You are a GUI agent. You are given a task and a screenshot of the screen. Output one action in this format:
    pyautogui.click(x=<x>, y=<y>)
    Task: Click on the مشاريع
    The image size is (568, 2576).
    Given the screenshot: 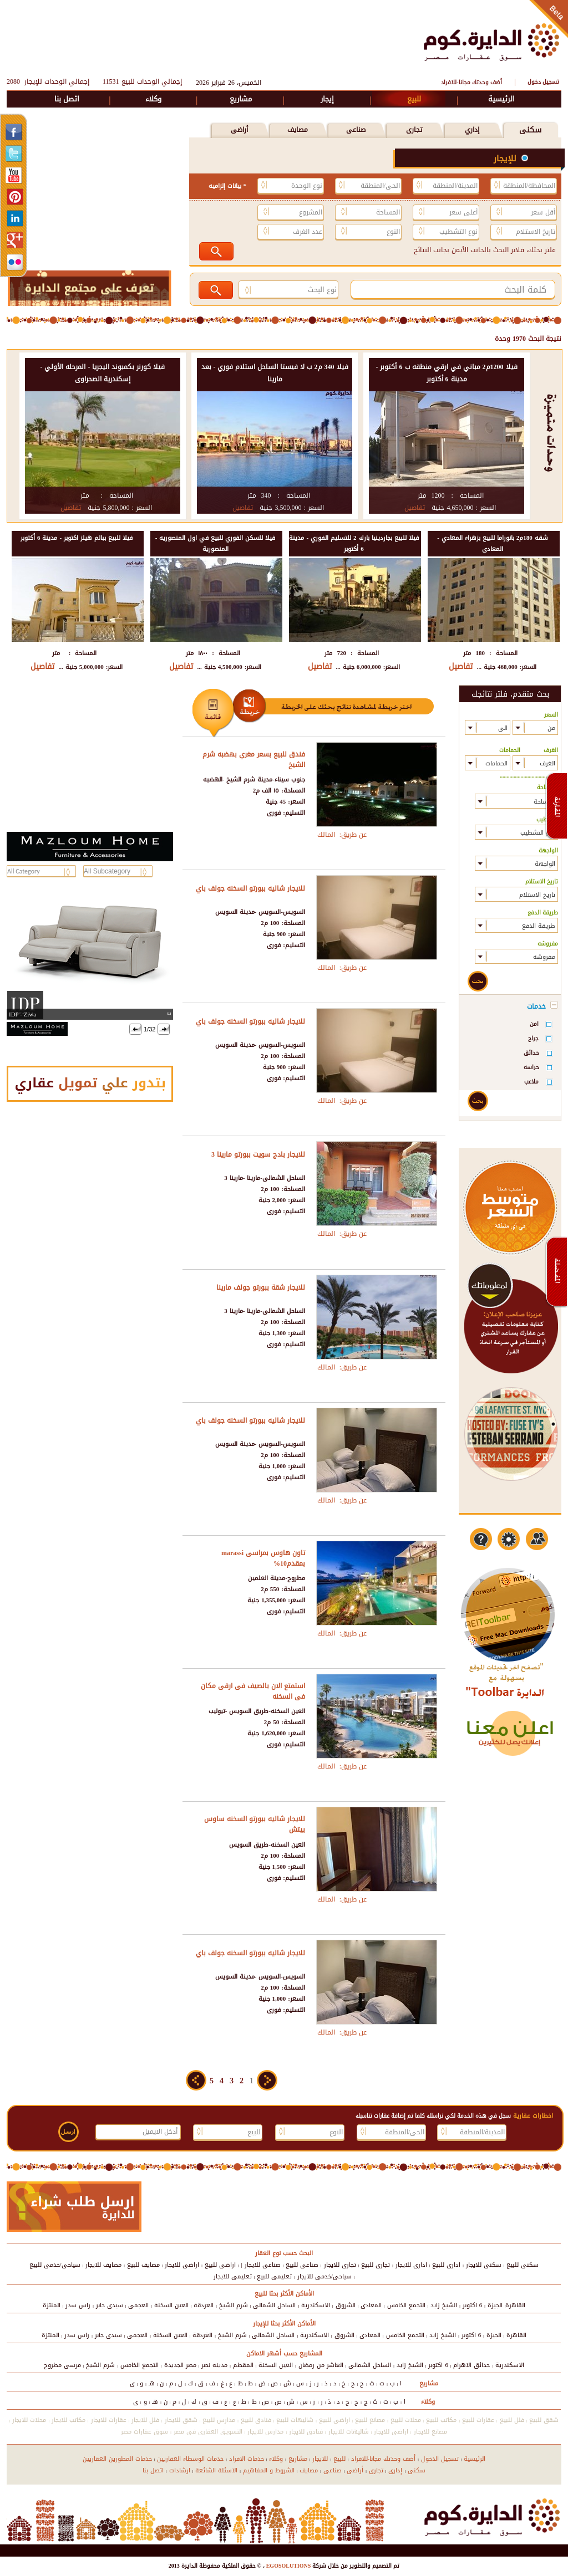 What is the action you would take?
    pyautogui.click(x=241, y=99)
    